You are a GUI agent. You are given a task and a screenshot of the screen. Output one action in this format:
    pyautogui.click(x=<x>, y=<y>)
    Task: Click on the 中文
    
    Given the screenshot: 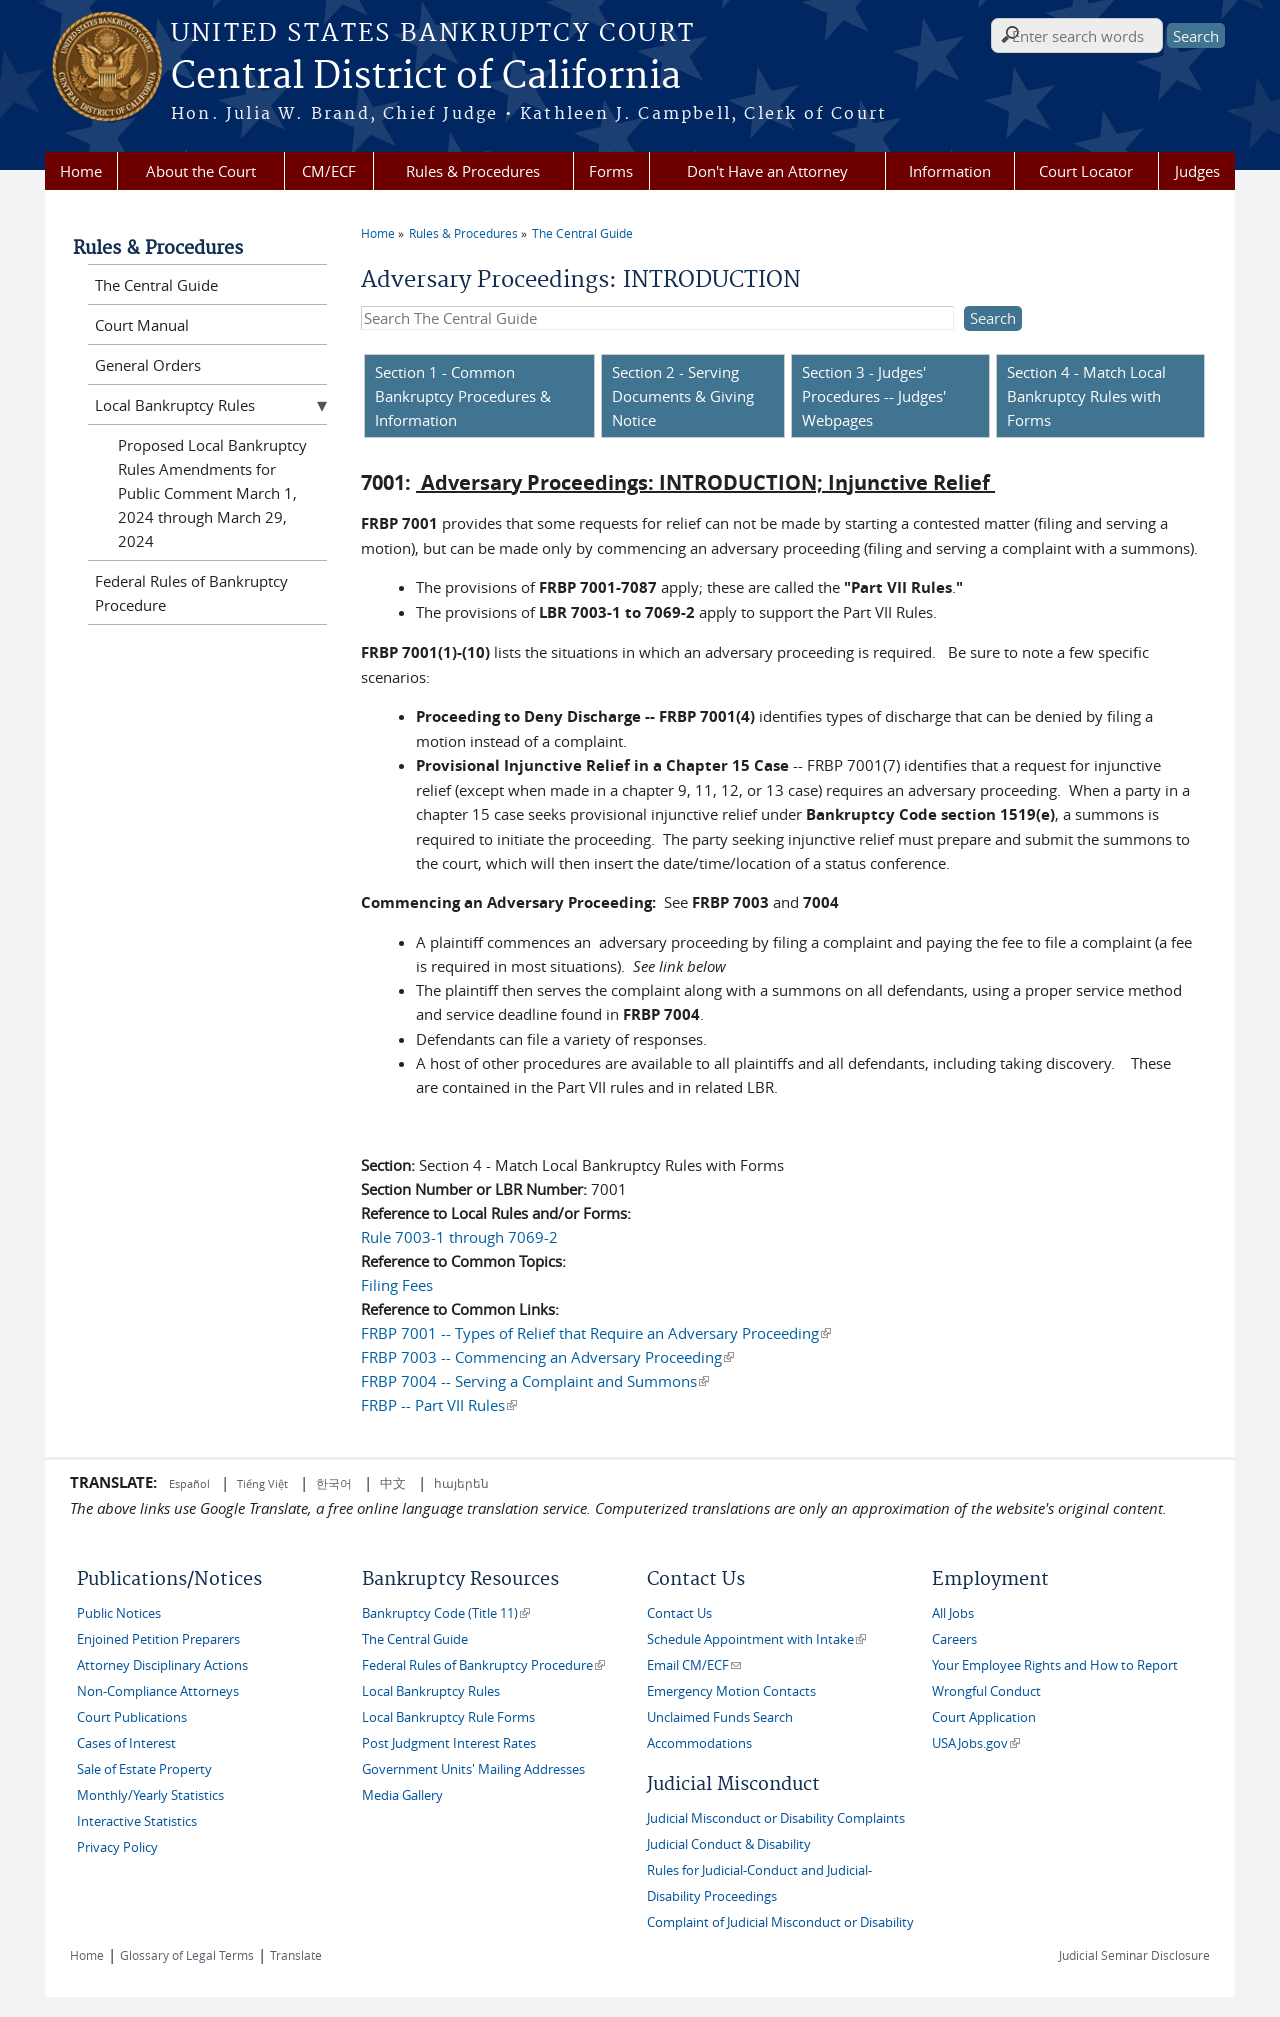 What is the action you would take?
    pyautogui.click(x=393, y=1483)
    